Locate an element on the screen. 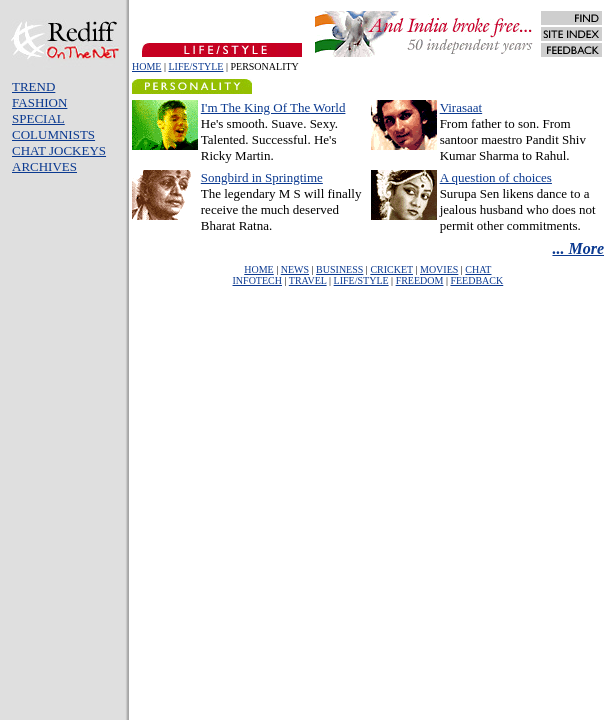  NEWS is located at coordinates (295, 269).